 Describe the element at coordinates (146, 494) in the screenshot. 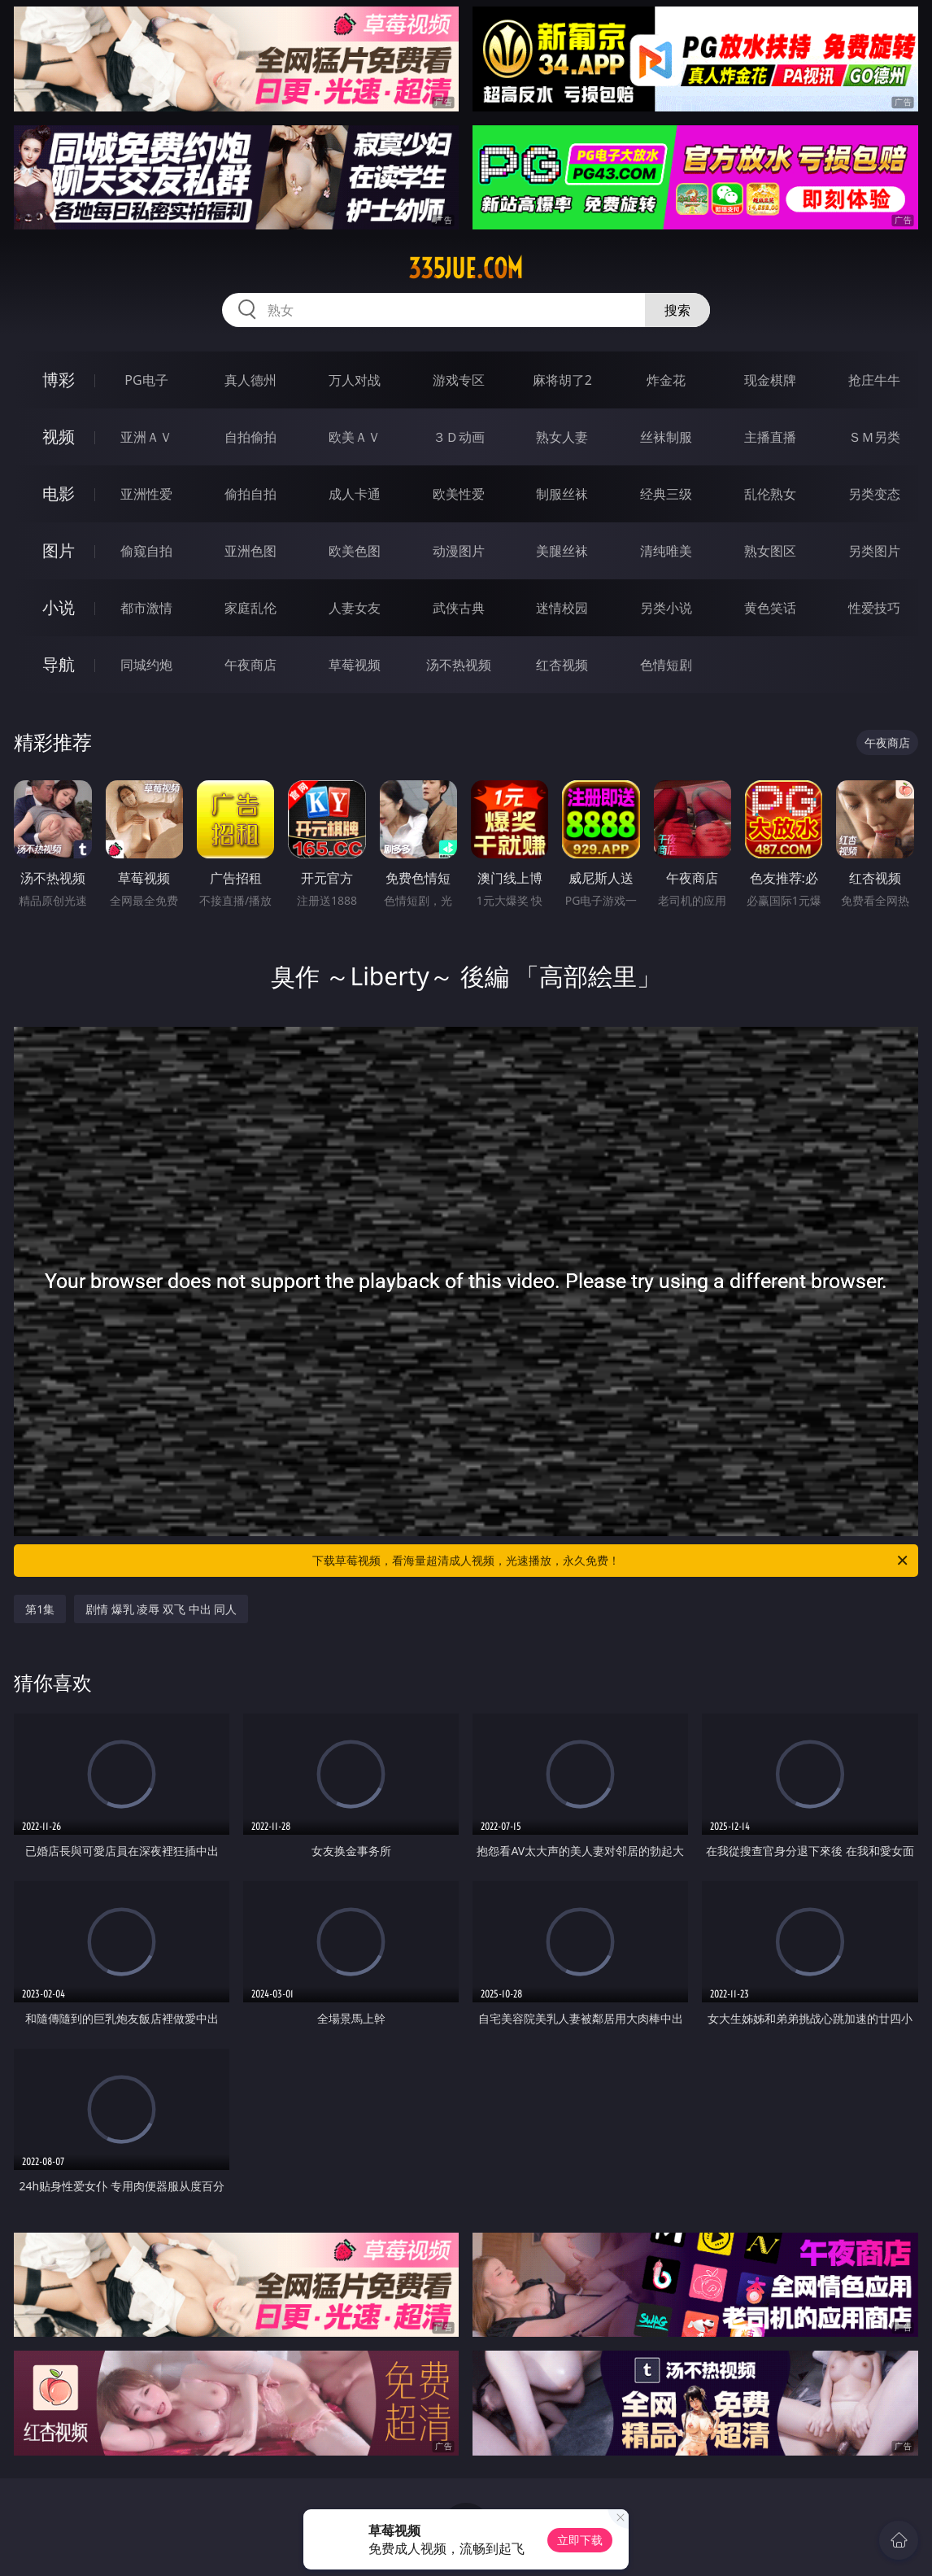

I see `亚洲性爱` at that location.